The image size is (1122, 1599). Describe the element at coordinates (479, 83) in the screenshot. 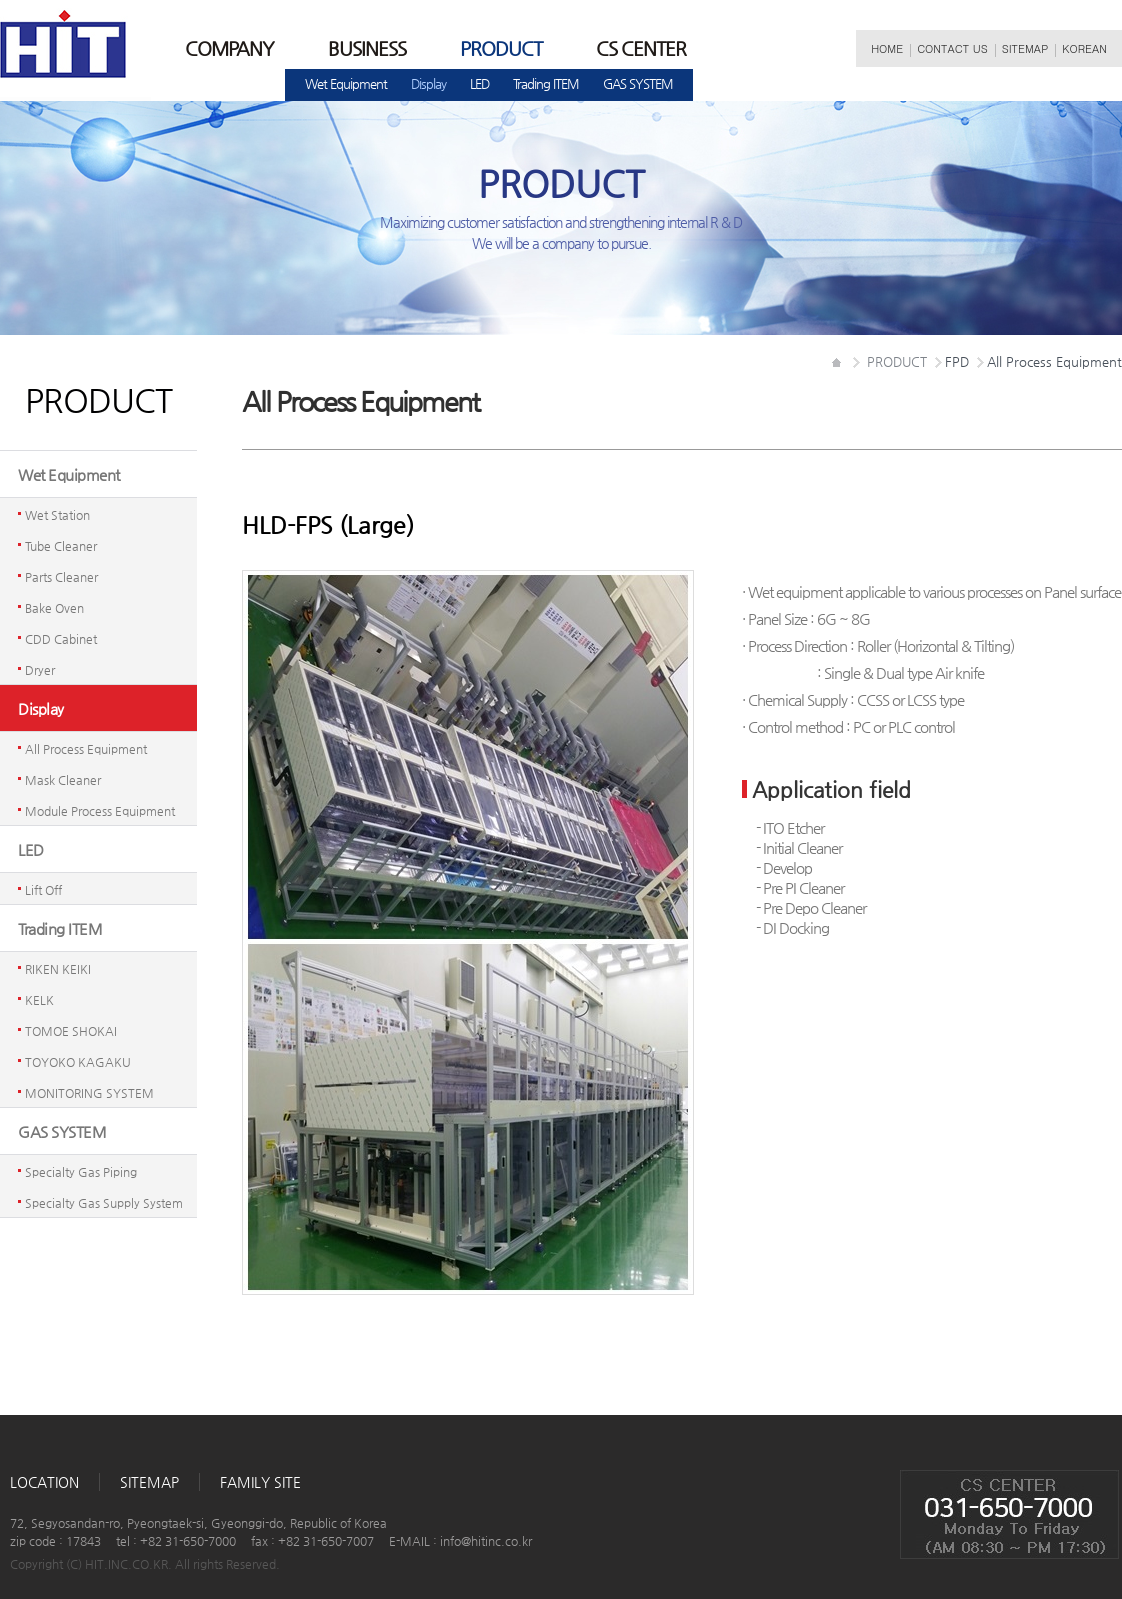

I see `LED` at that location.